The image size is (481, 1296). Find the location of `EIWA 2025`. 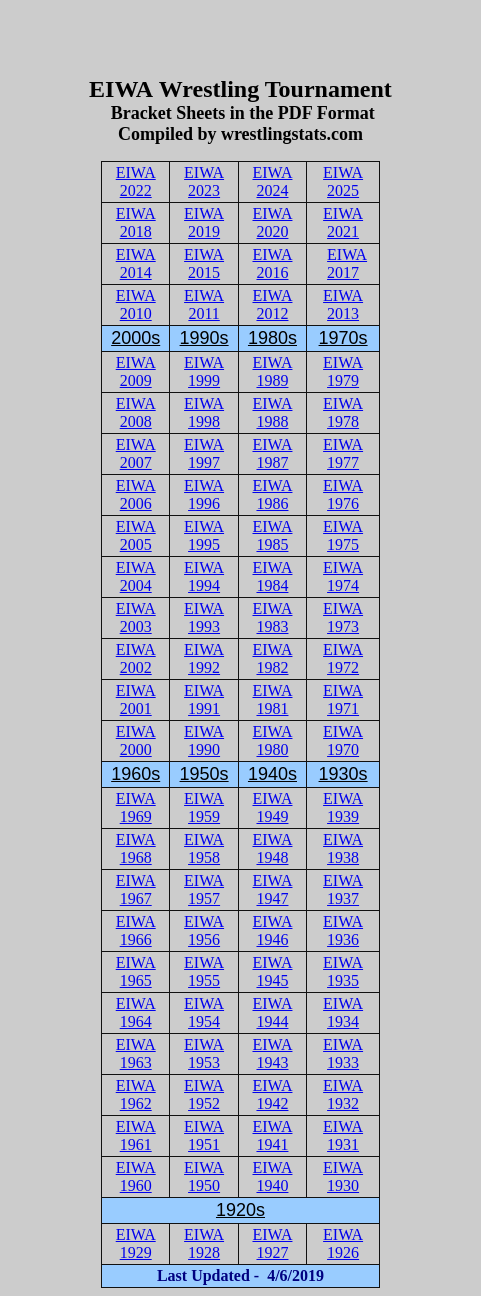

EIWA 2025 is located at coordinates (343, 181).